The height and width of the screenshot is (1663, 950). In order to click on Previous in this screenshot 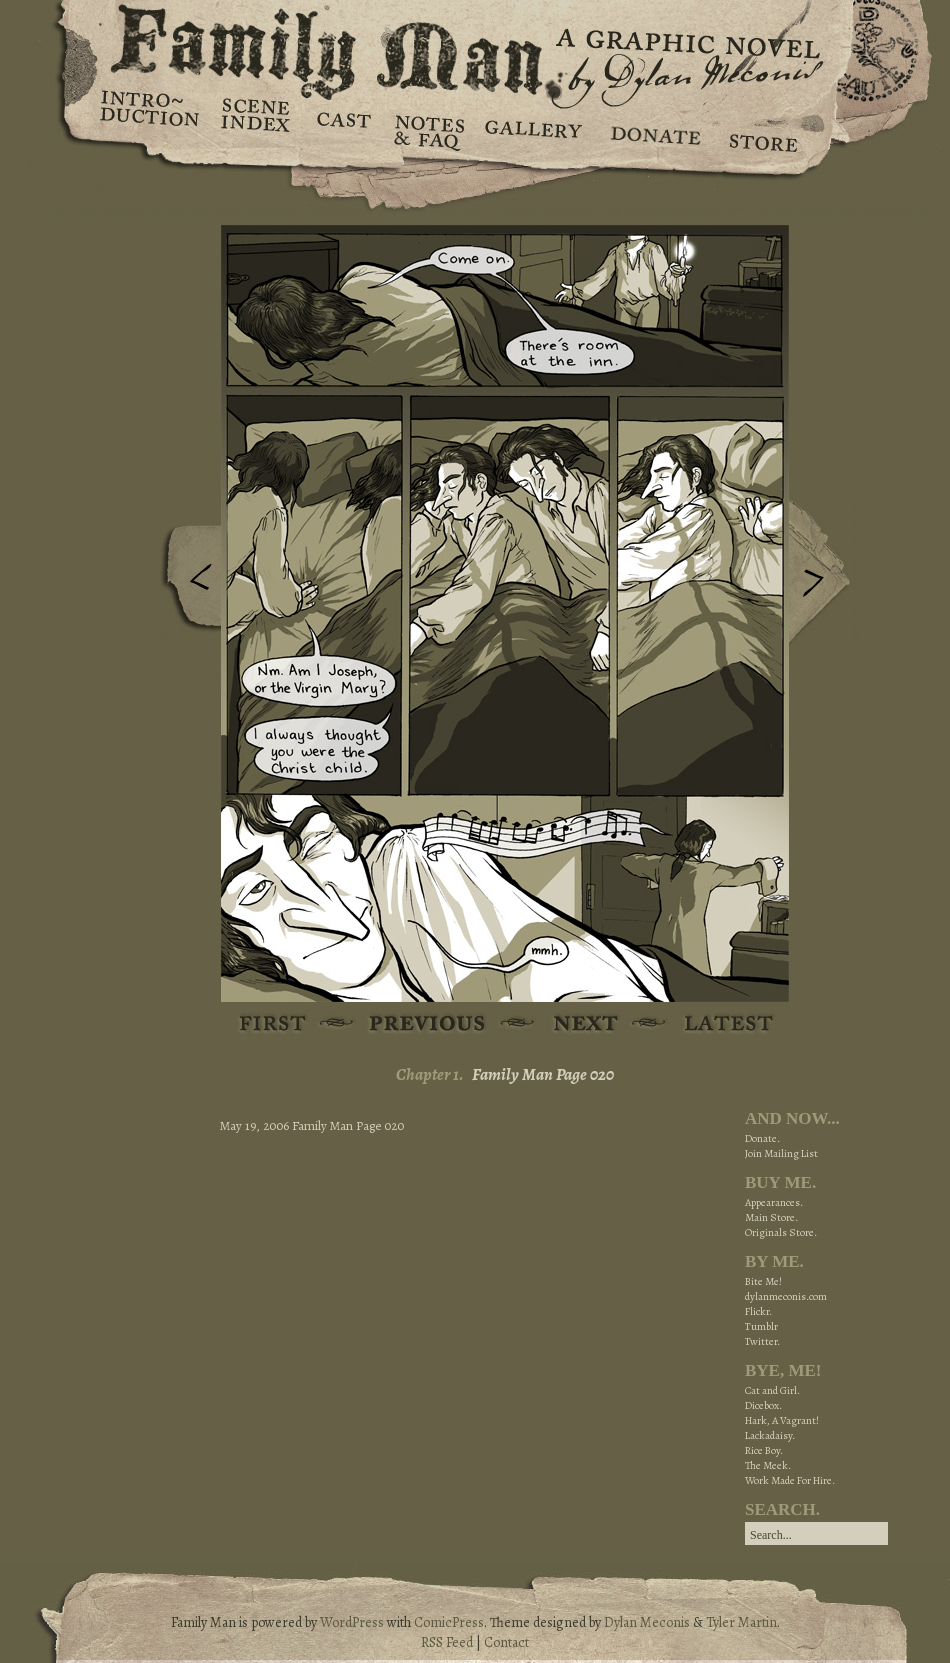, I will do `click(186, 583)`.